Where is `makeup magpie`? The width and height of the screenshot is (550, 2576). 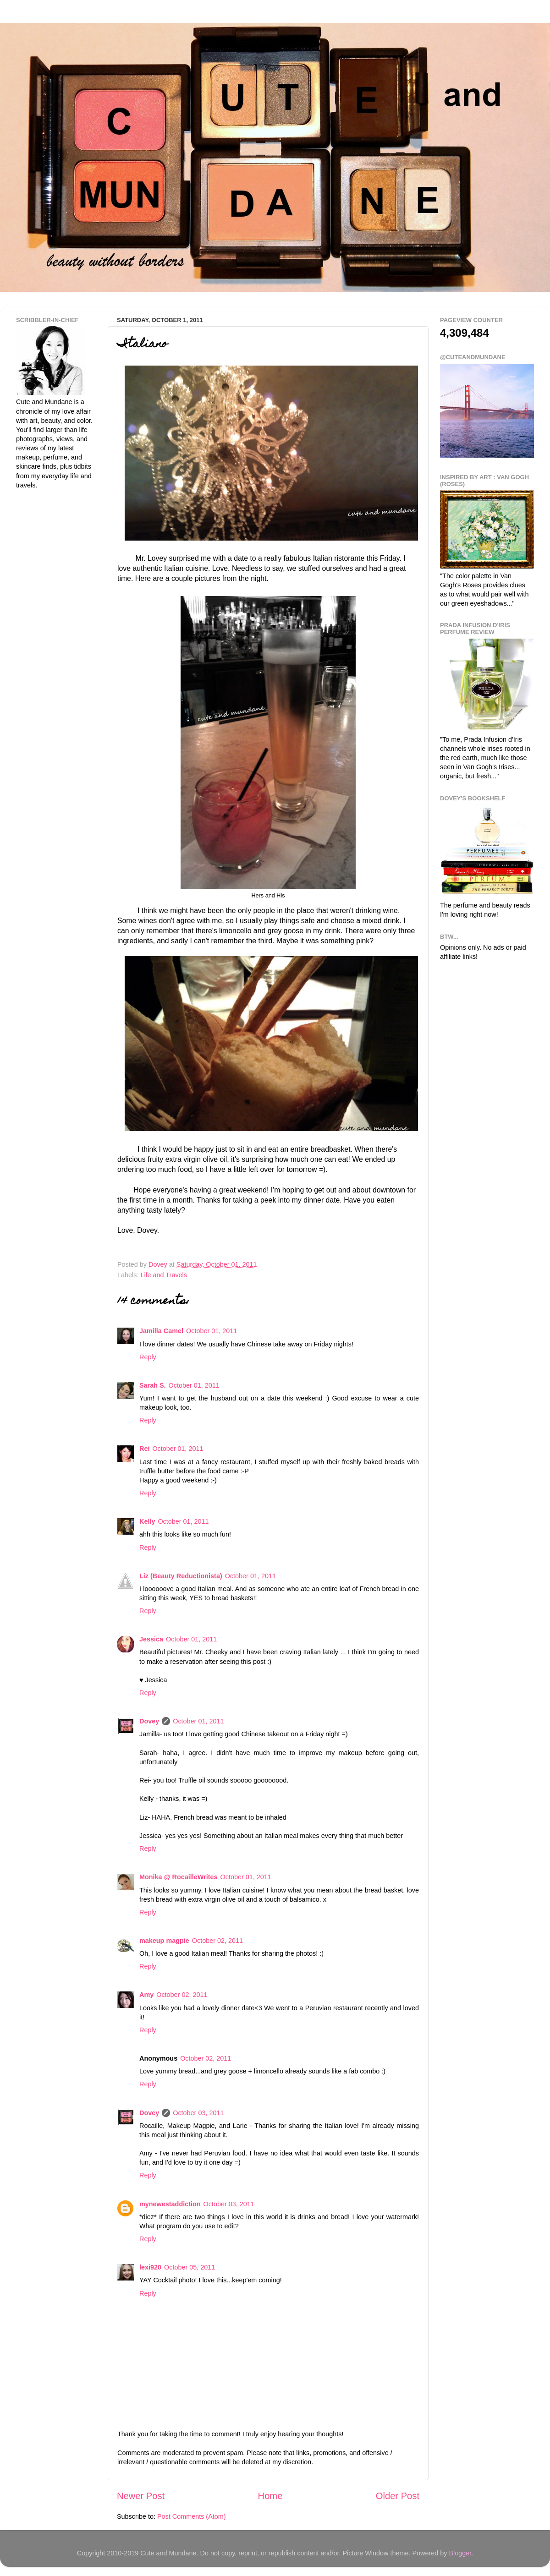
makeup magpie is located at coordinates (164, 1940).